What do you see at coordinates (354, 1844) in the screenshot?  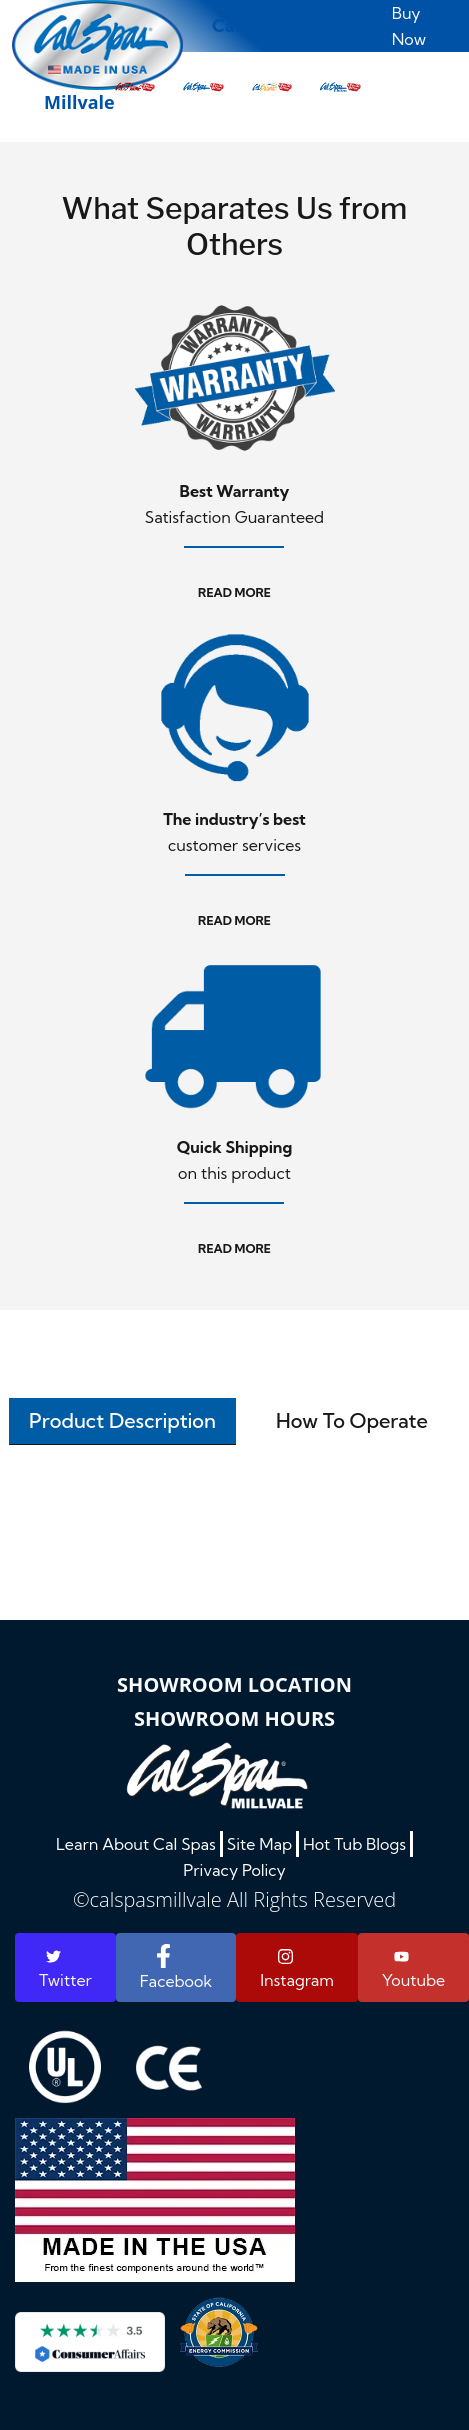 I see `Hot Tub Blogs` at bounding box center [354, 1844].